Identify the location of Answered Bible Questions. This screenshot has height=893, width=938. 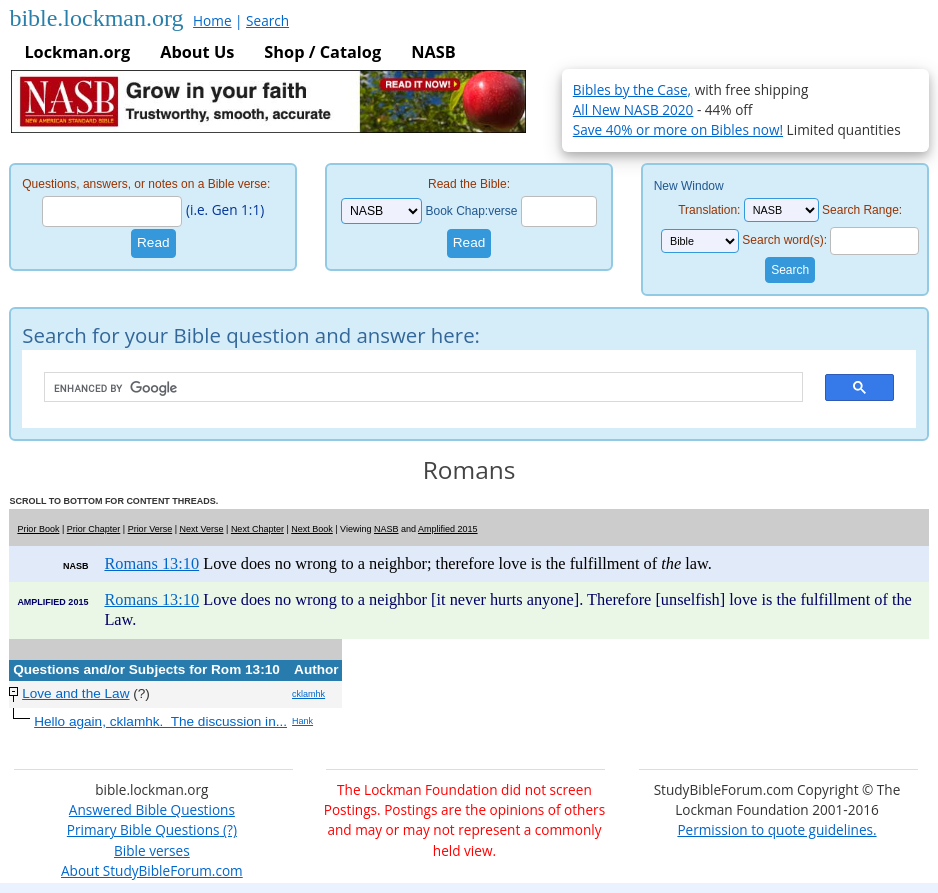
(152, 809).